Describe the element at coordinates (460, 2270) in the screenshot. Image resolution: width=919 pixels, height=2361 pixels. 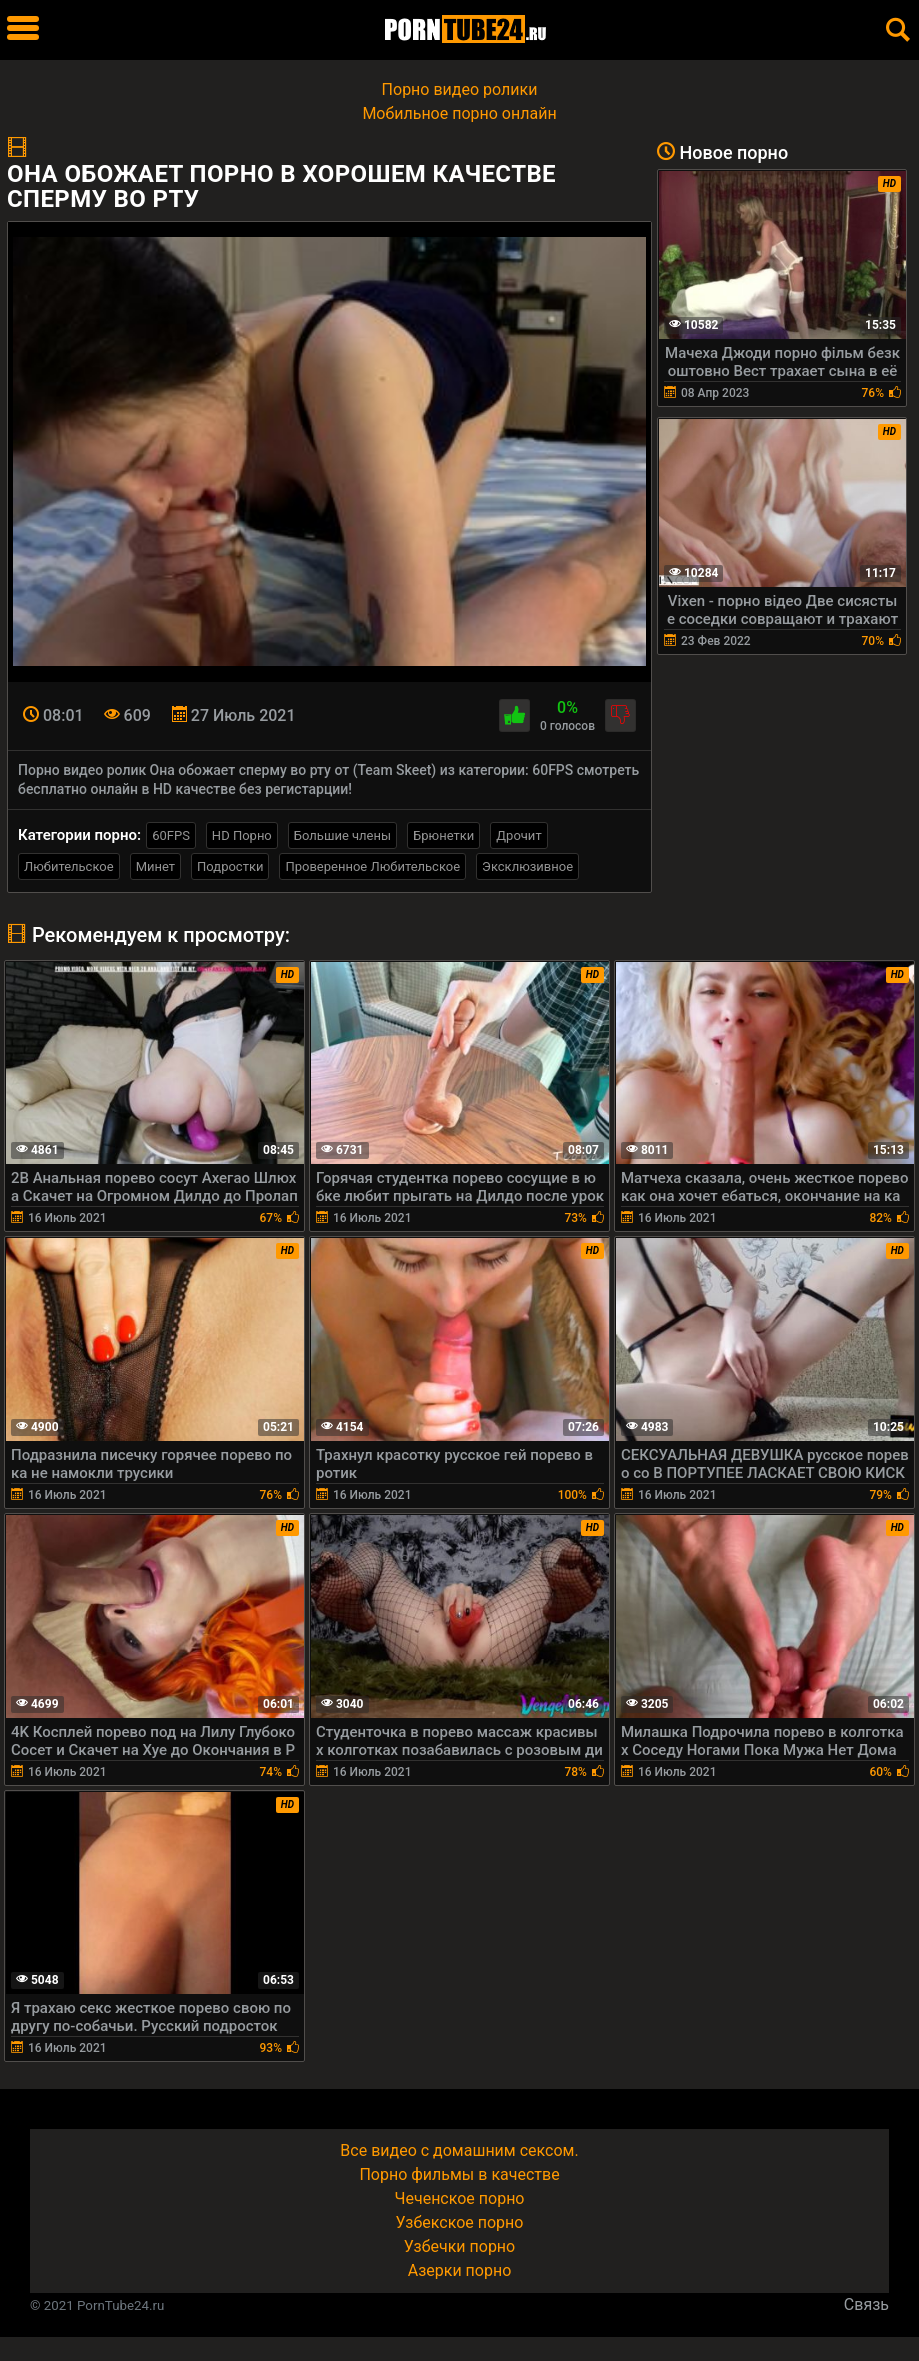
I see `Азерки порно` at that location.